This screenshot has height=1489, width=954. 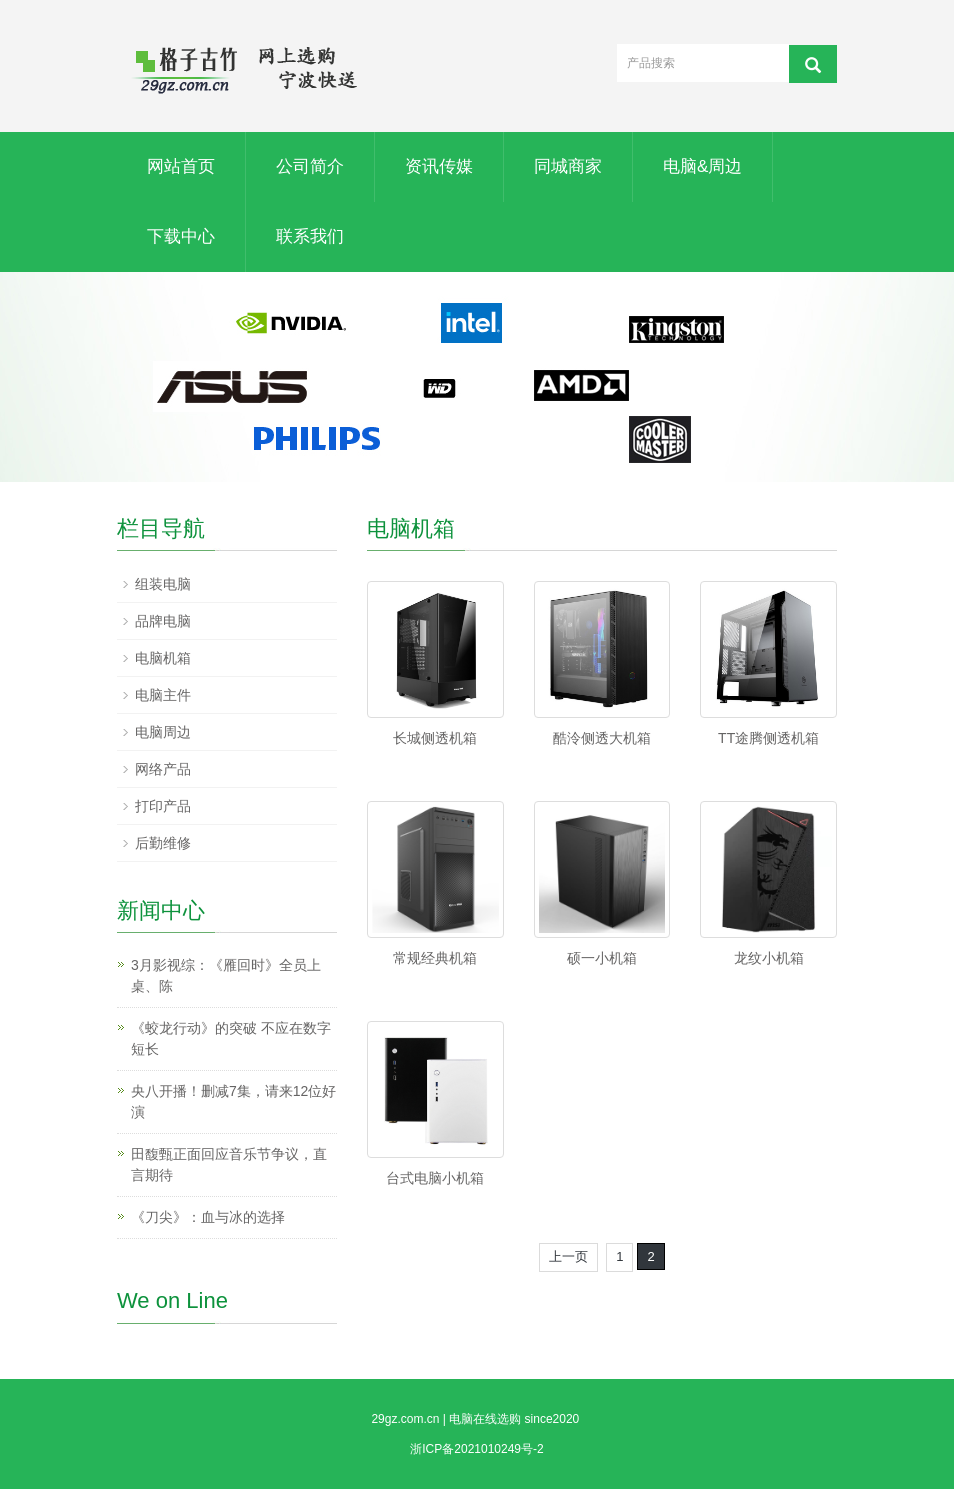 What do you see at coordinates (476, 1449) in the screenshot?
I see `浙ICP备2021010249号-2` at bounding box center [476, 1449].